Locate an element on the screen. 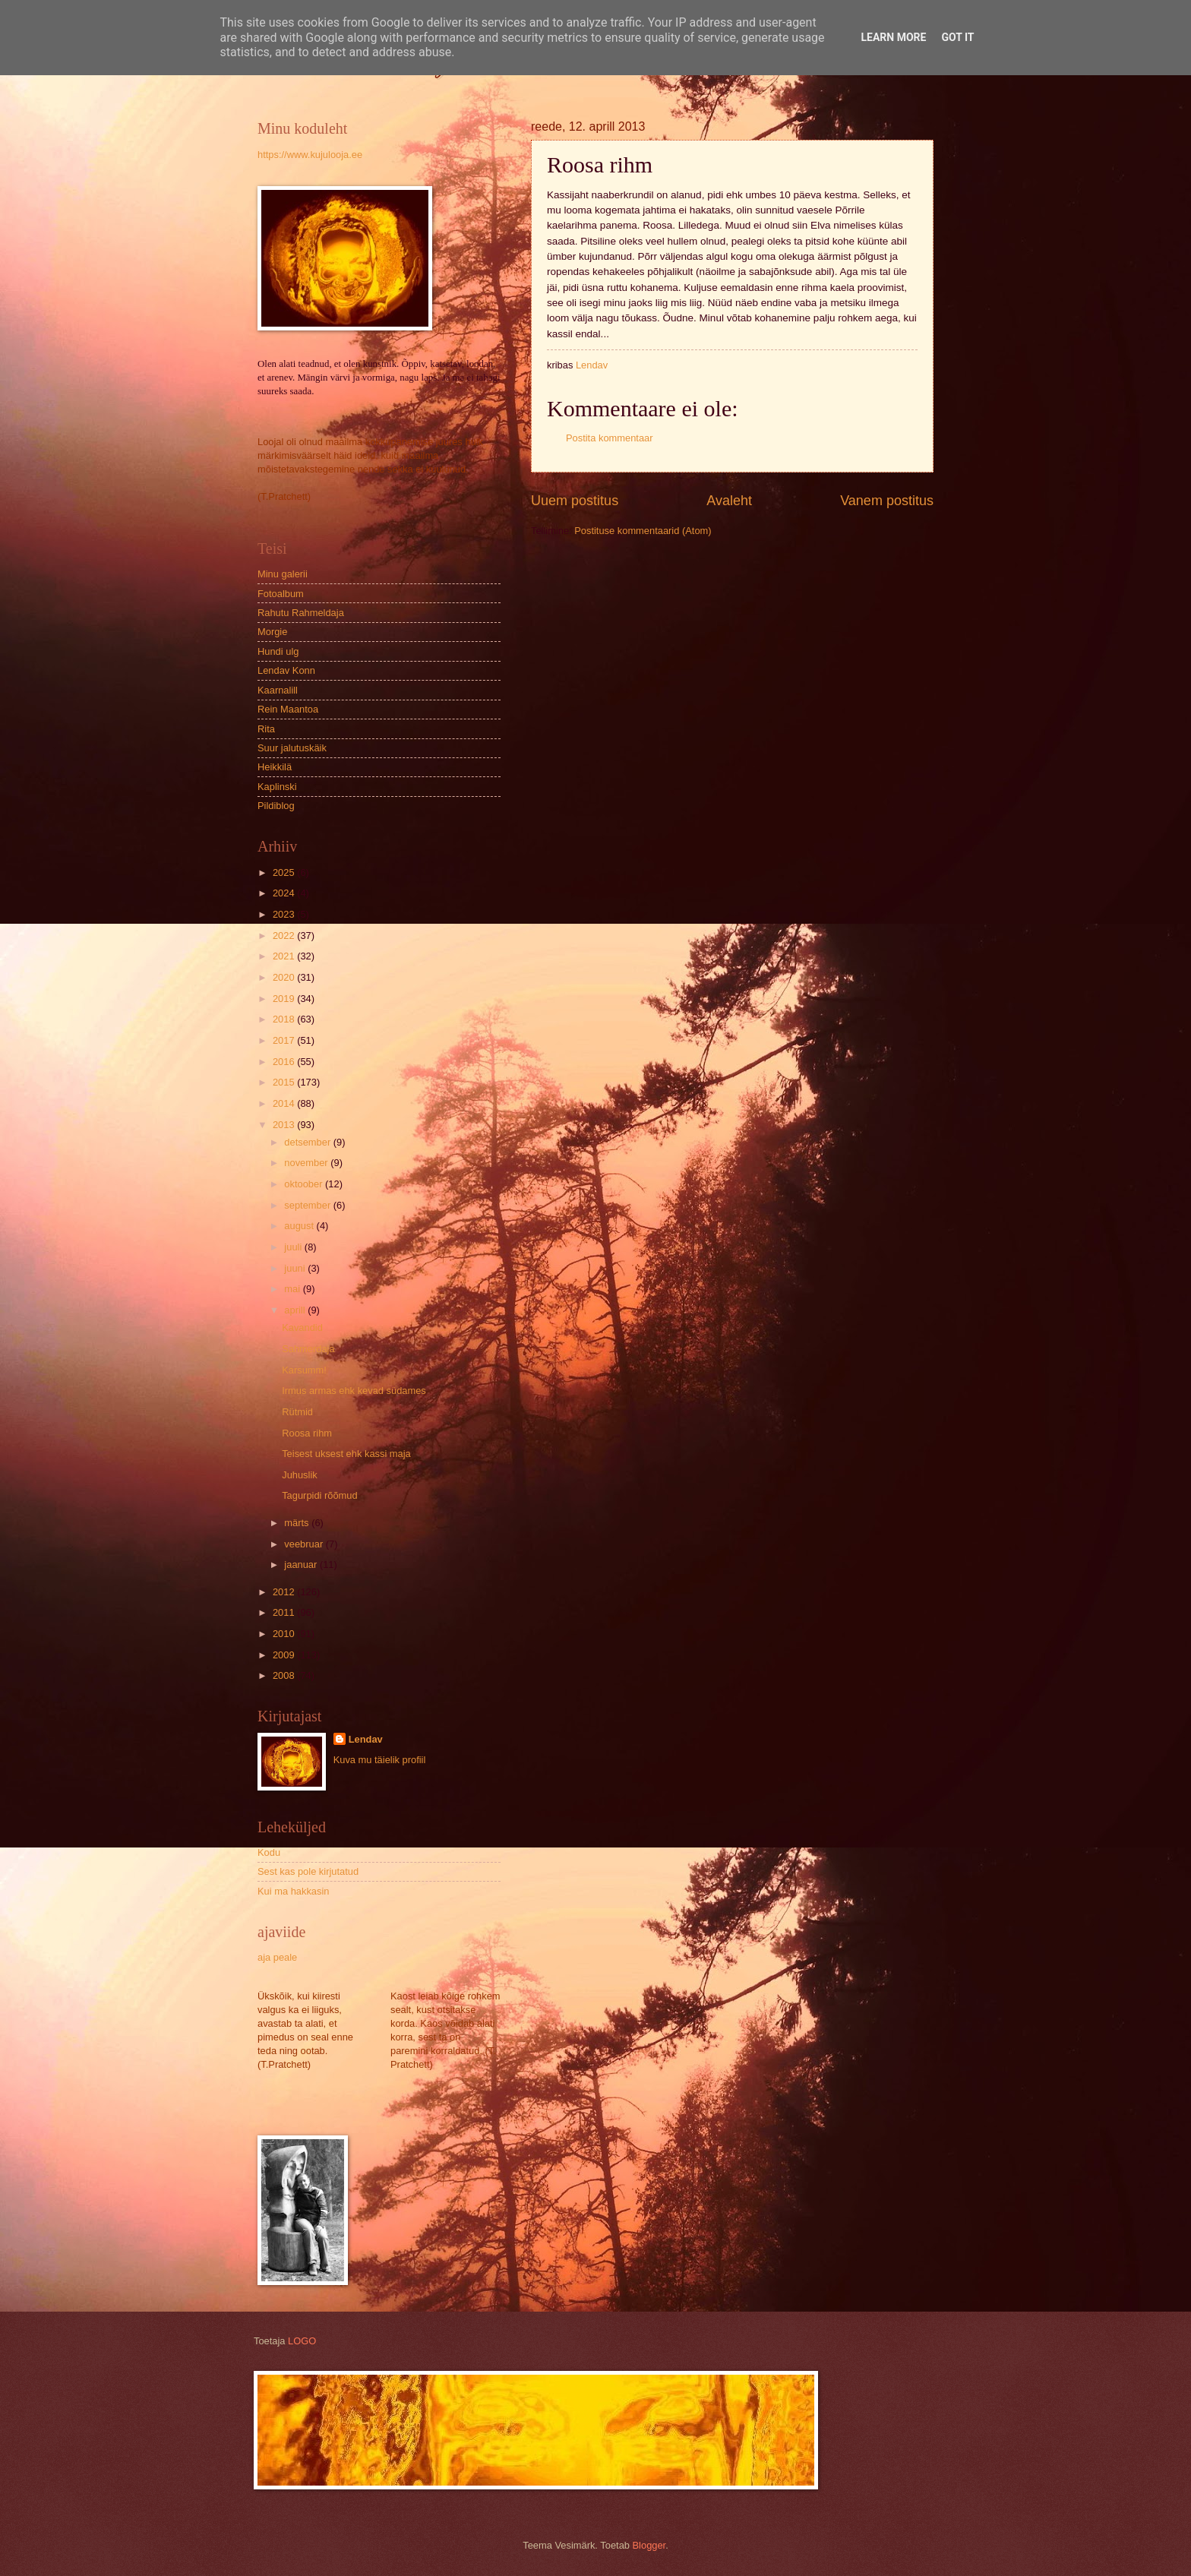  Sest kas pole kirjutatud is located at coordinates (308, 1871).